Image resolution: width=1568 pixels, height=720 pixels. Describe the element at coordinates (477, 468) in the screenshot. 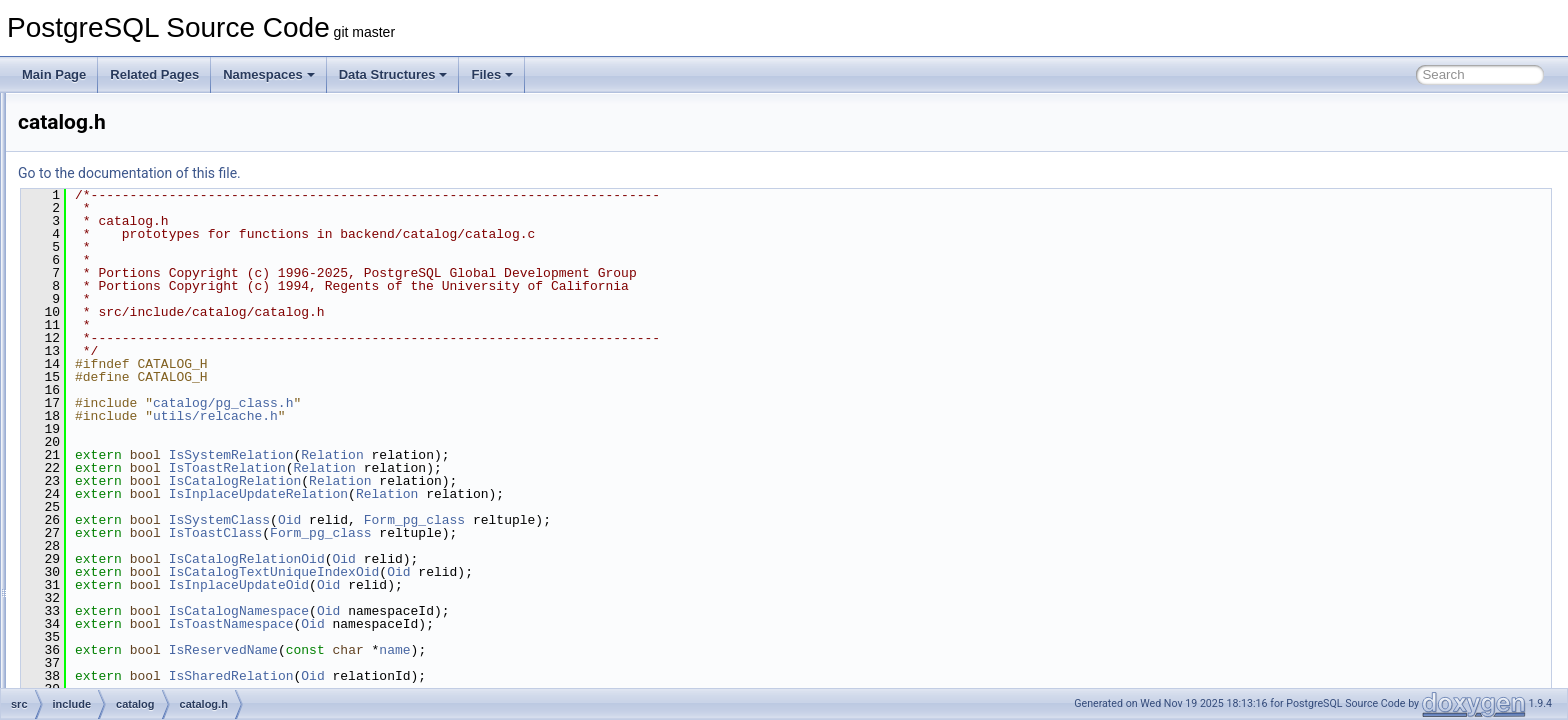

I see `IsToastRelation` at that location.